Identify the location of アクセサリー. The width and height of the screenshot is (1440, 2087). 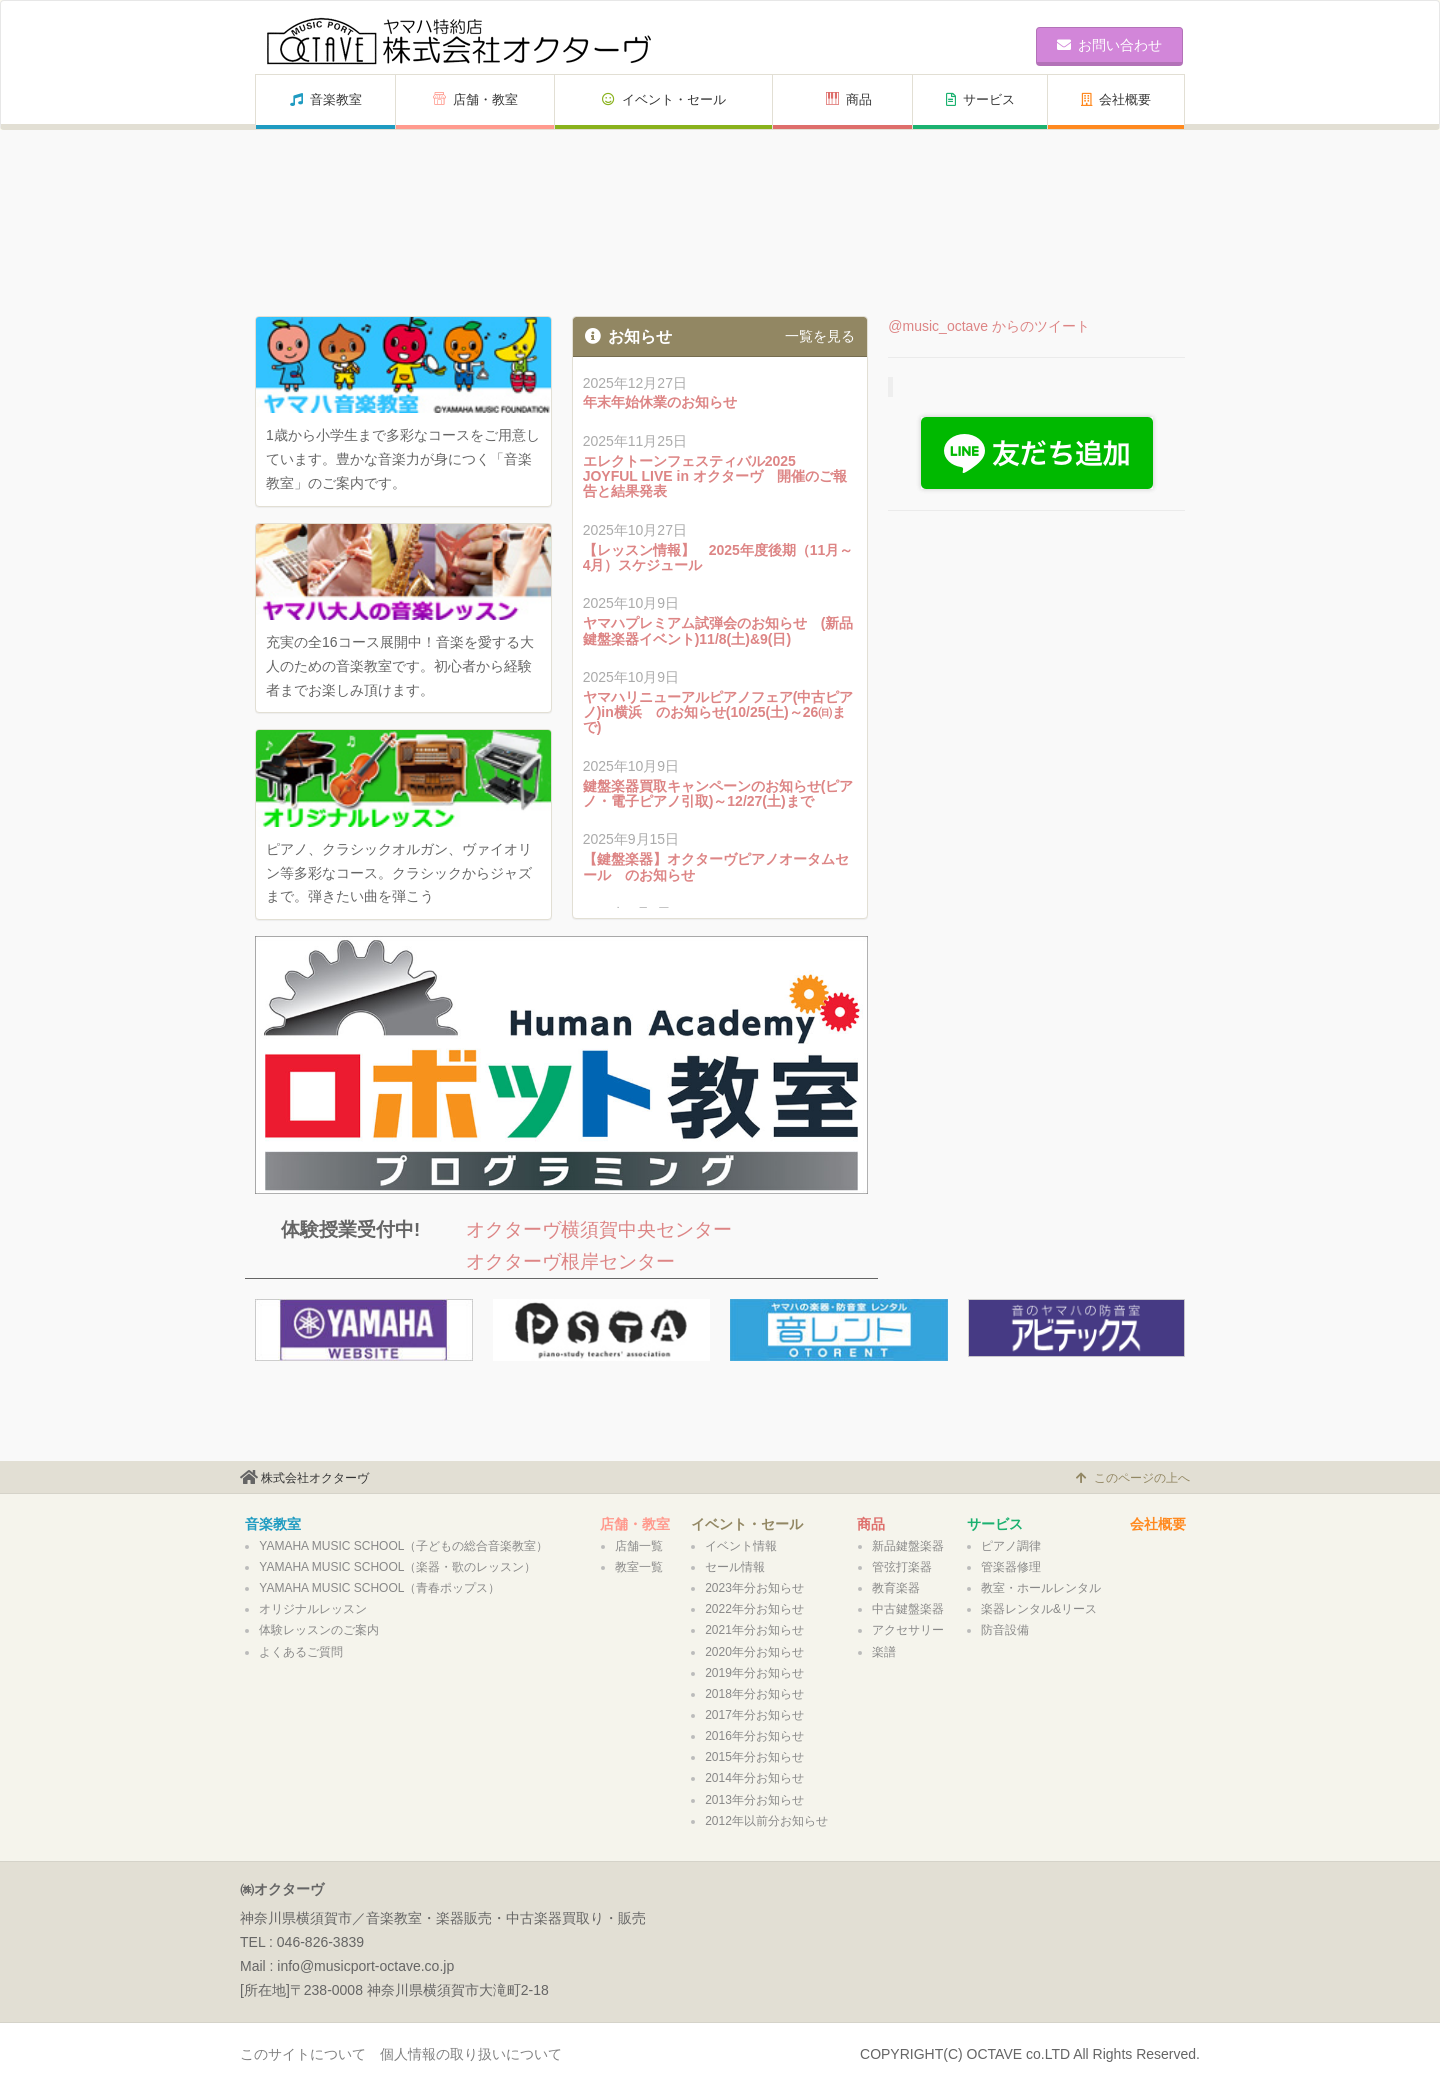
(908, 1630).